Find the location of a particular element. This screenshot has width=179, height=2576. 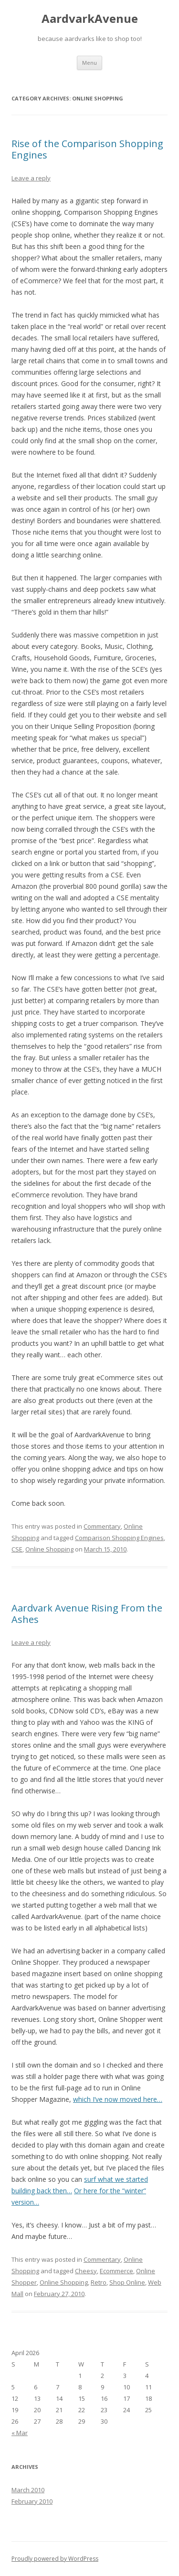

Comparison Shopping Engines is located at coordinates (119, 1537).